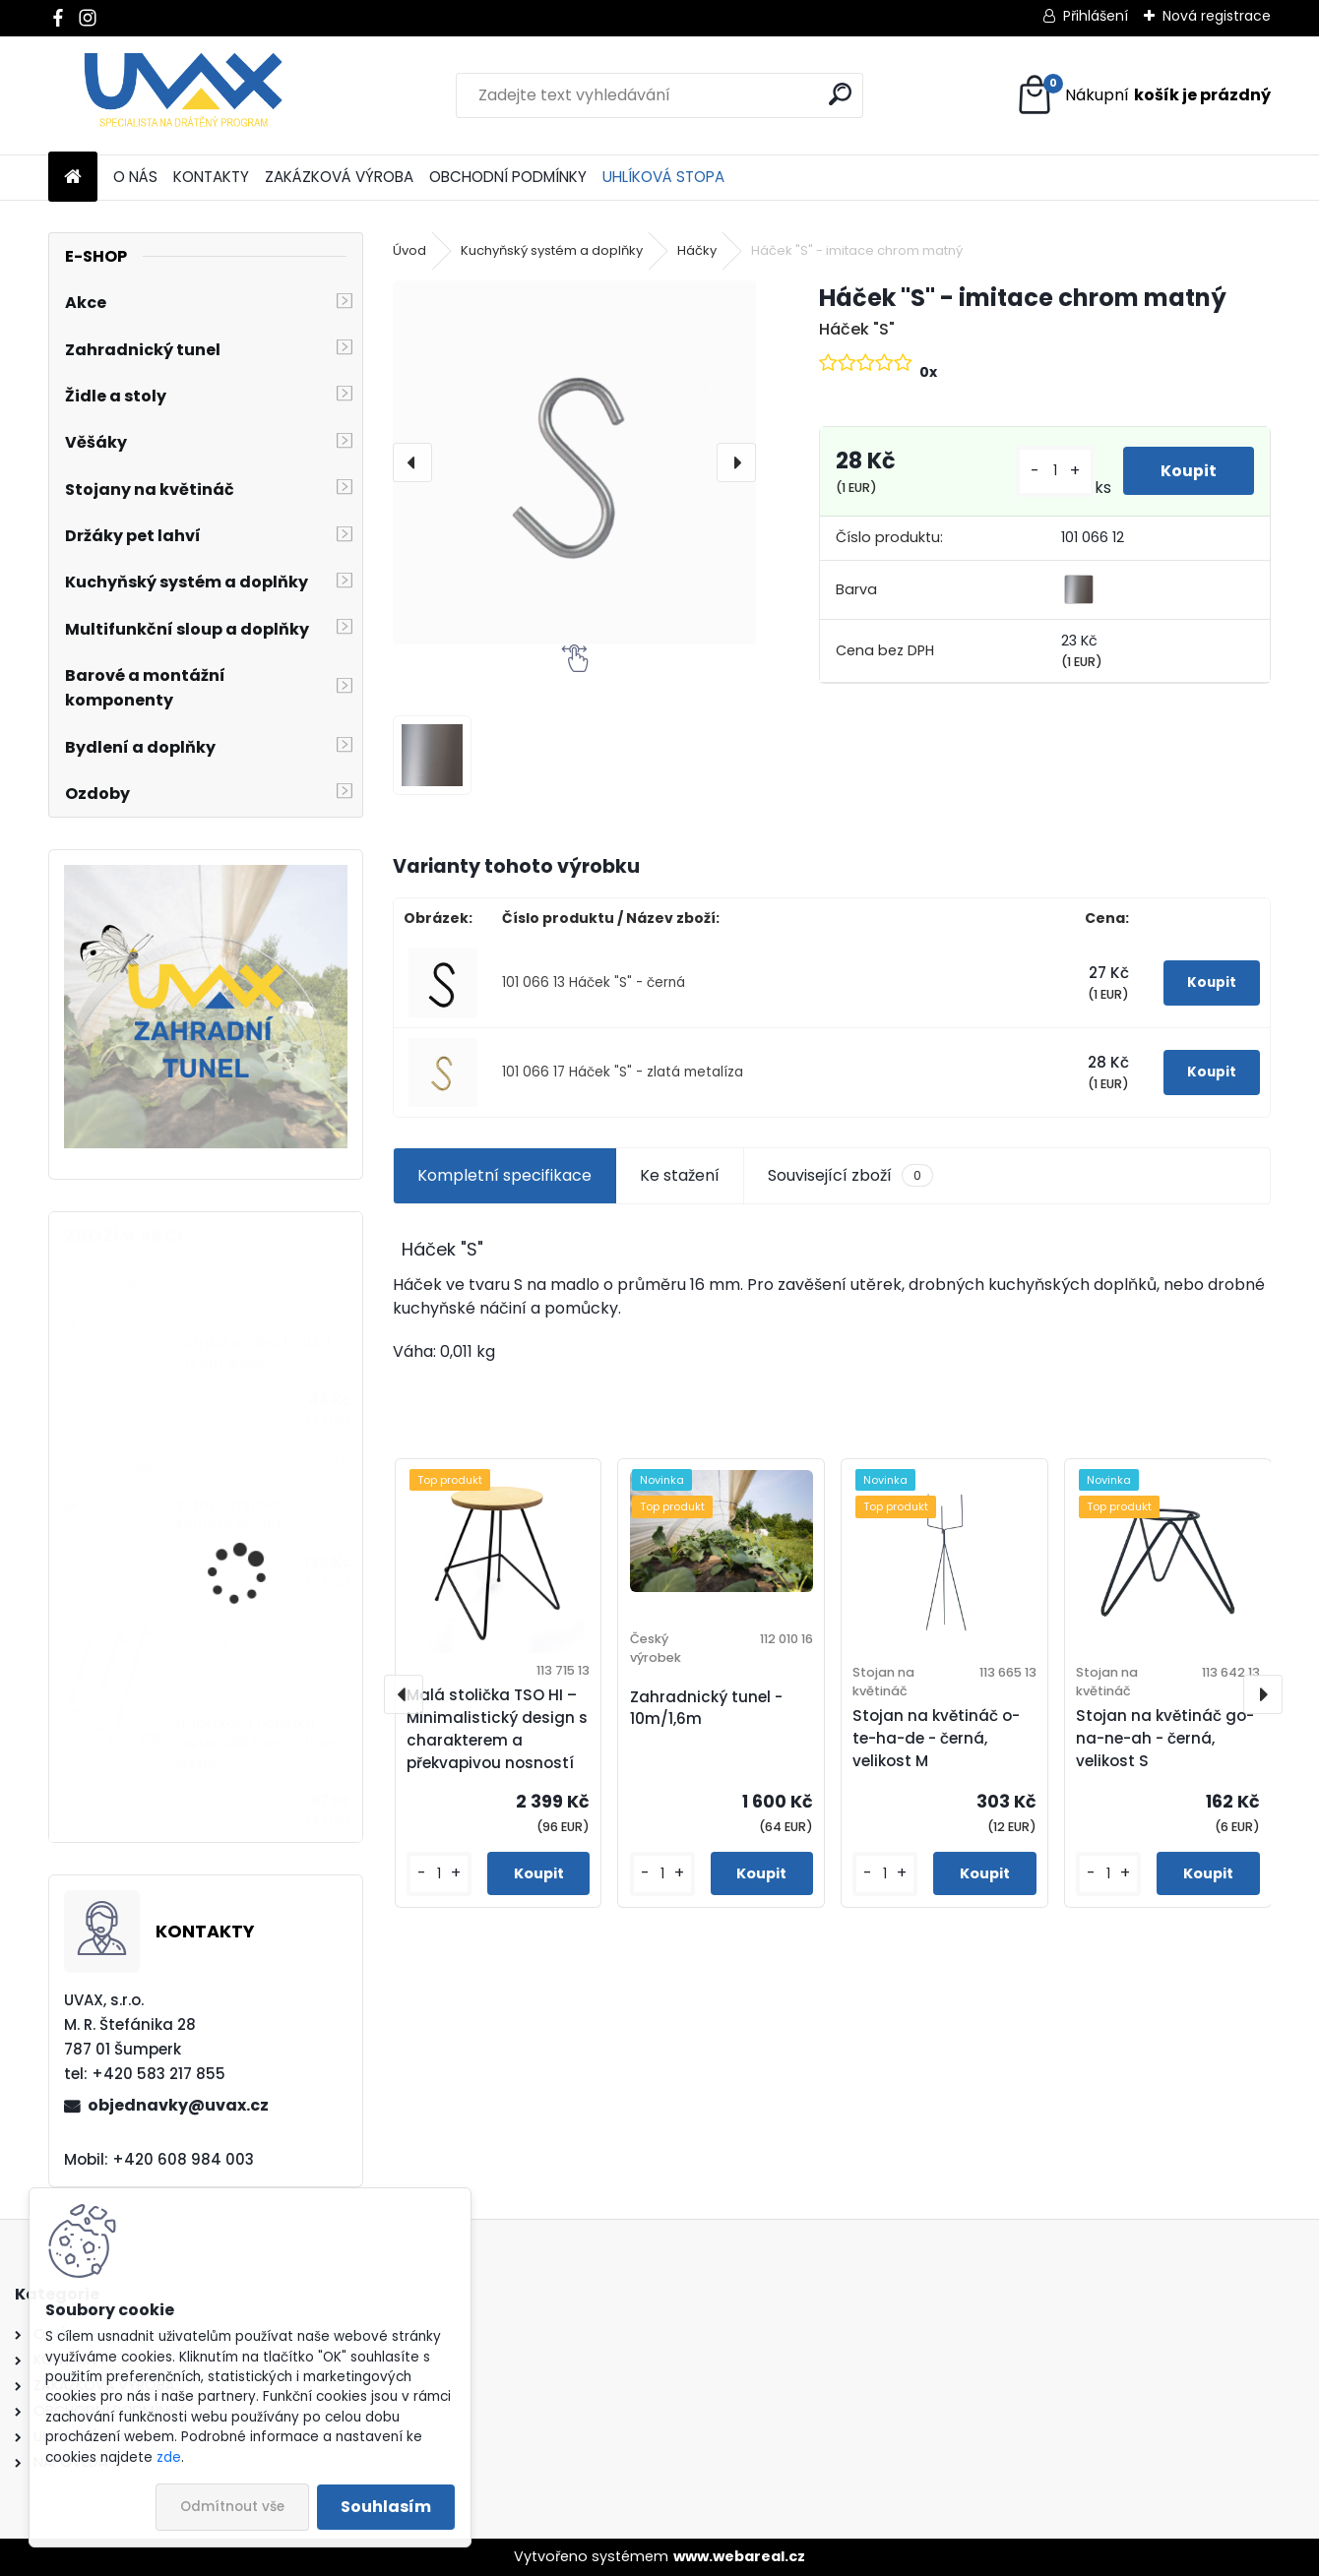  Describe the element at coordinates (622, 1072) in the screenshot. I see `101 066 17 Háček "S" - zlatá metalíza` at that location.